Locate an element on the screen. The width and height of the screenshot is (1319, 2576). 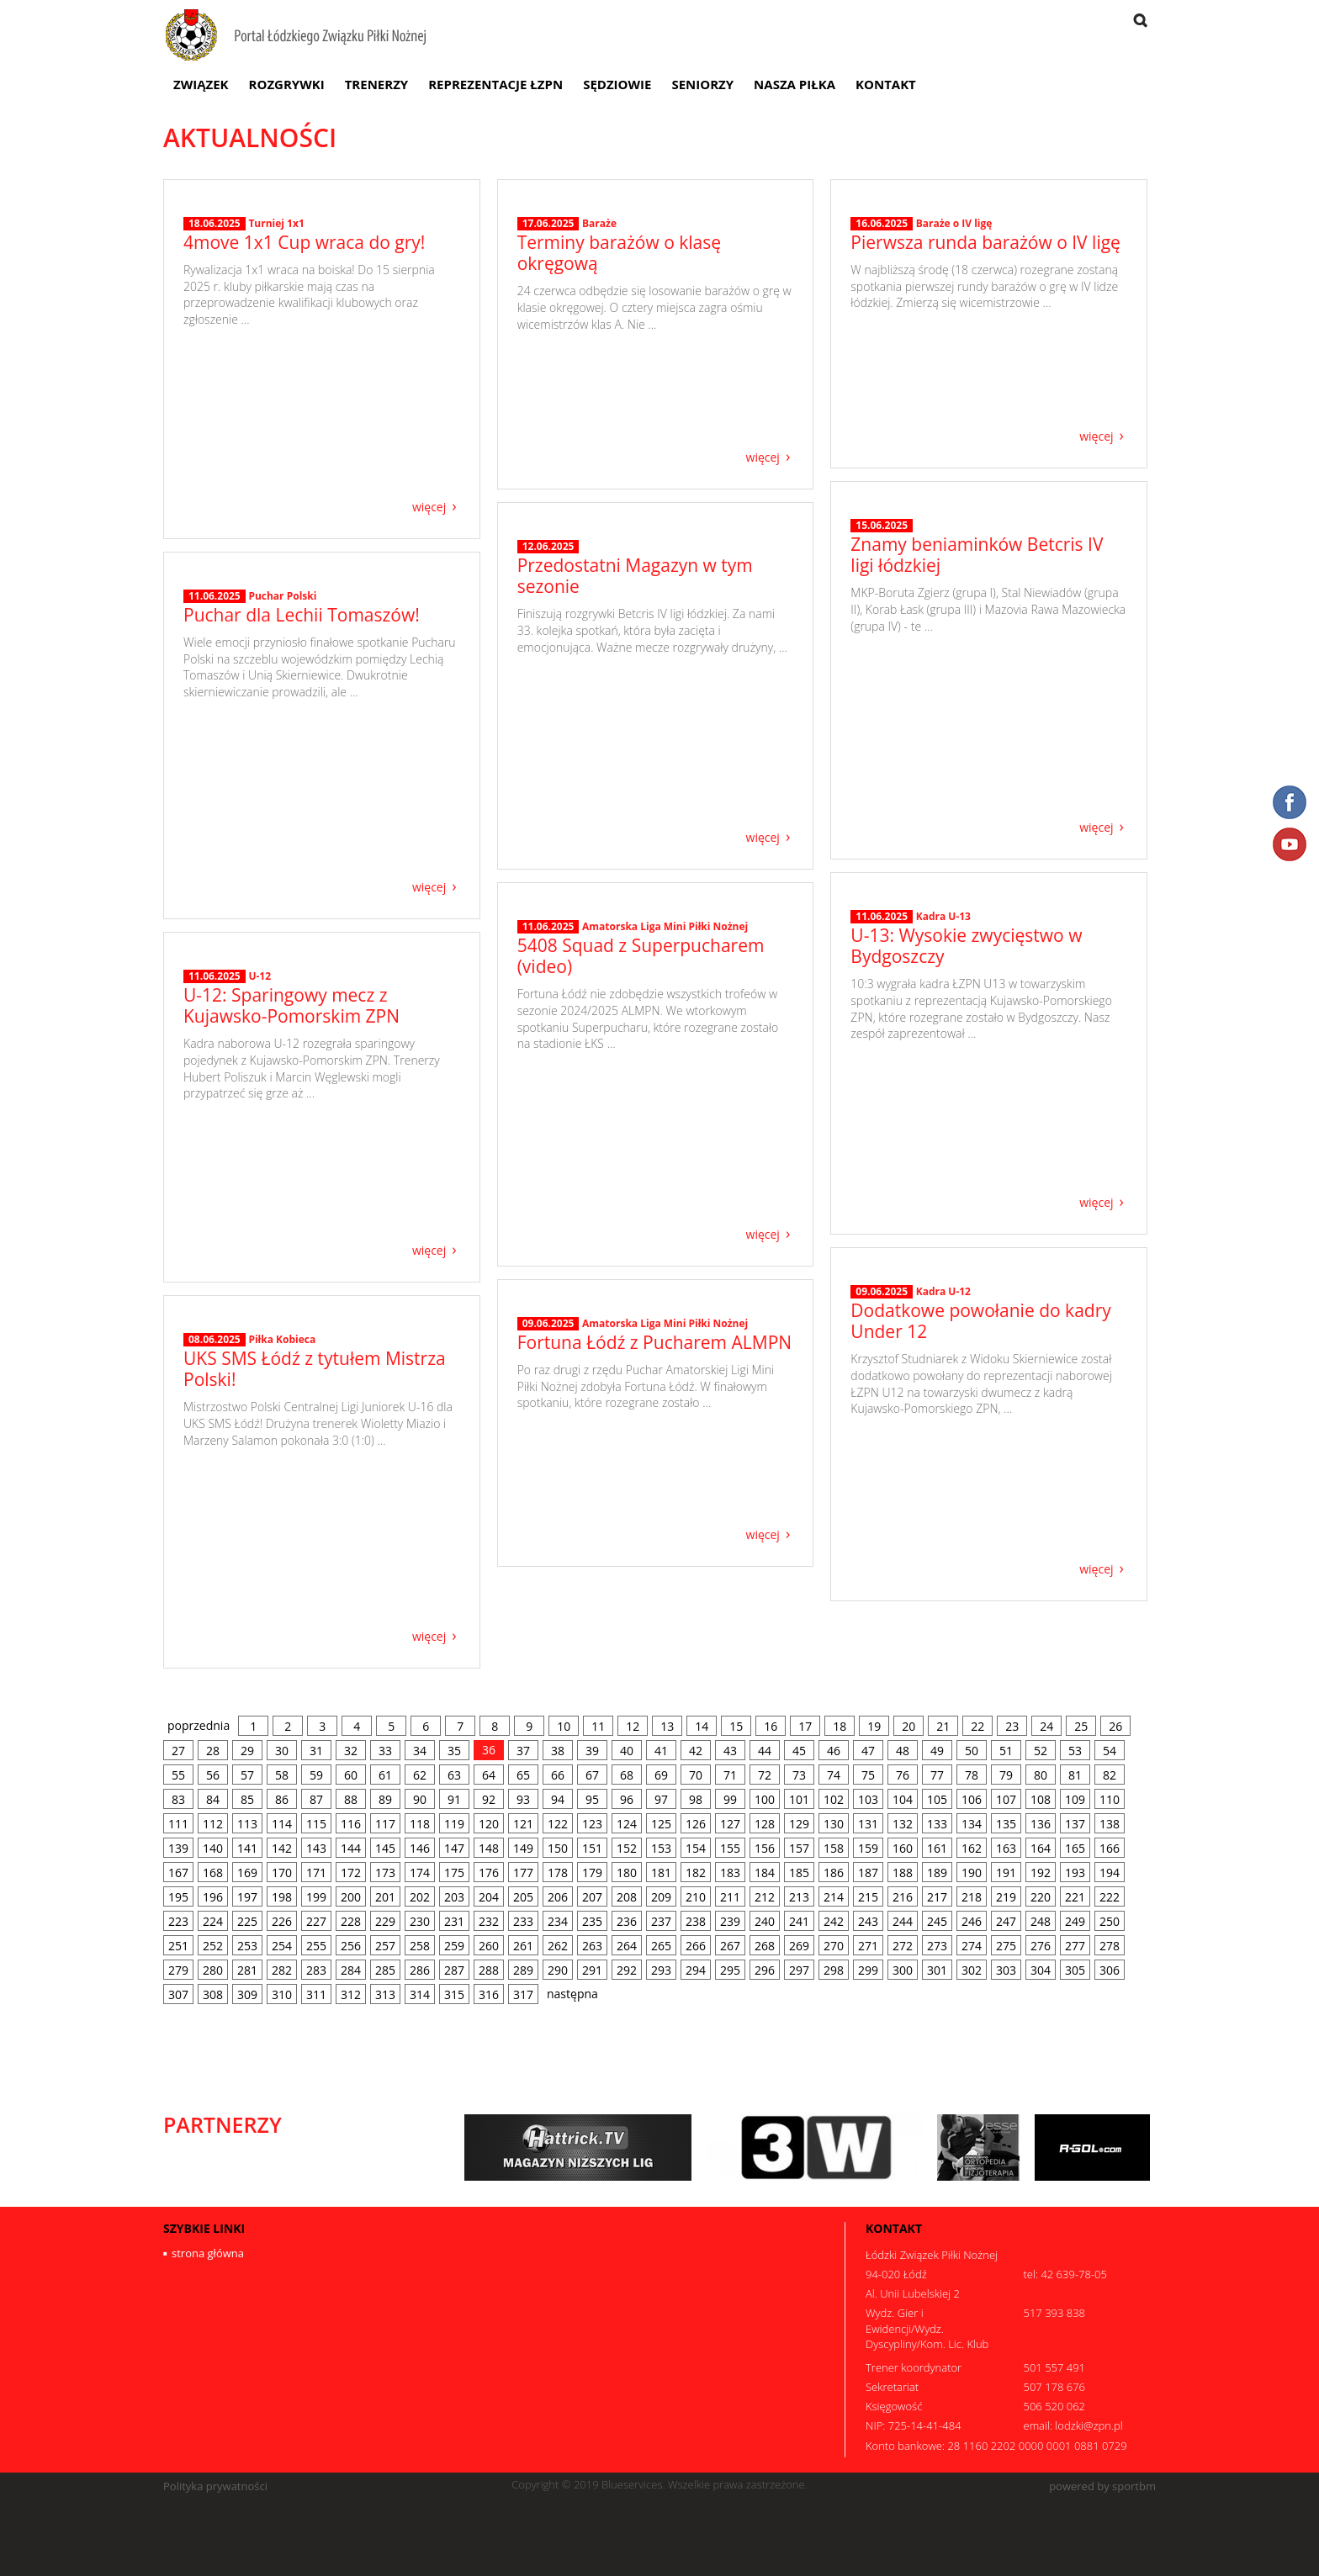
Baraże is located at coordinates (599, 332).